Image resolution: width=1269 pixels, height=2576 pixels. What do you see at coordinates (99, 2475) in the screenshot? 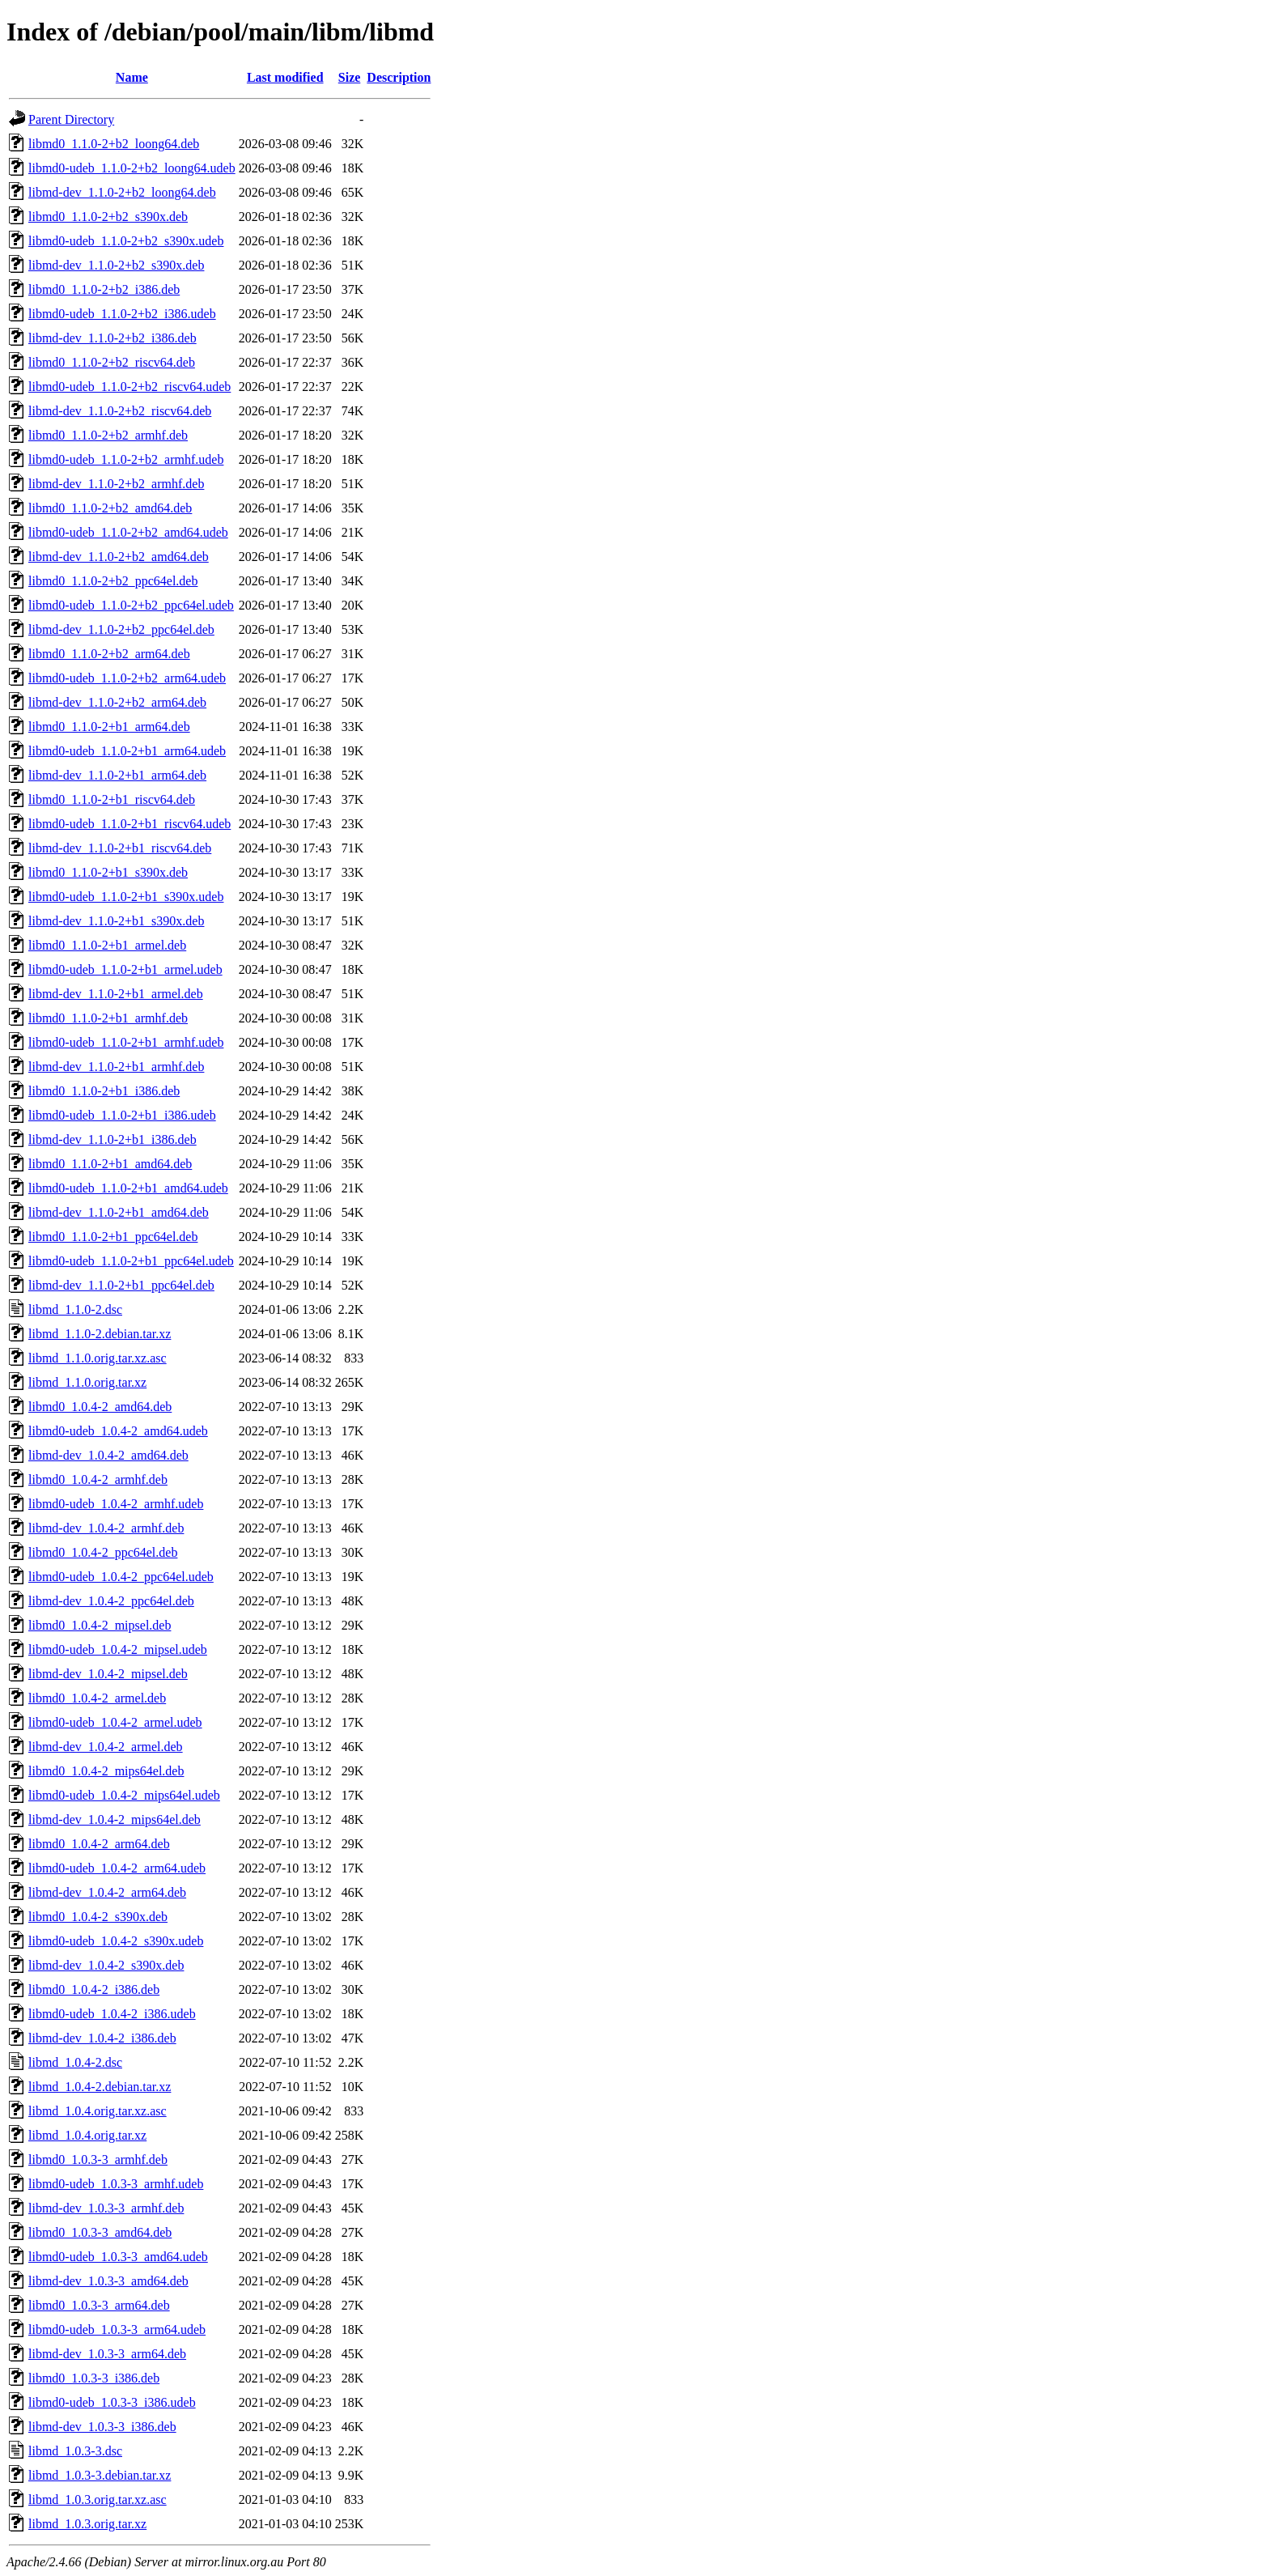
I see `libmd_1.0.3-3.debian.tar.xz` at bounding box center [99, 2475].